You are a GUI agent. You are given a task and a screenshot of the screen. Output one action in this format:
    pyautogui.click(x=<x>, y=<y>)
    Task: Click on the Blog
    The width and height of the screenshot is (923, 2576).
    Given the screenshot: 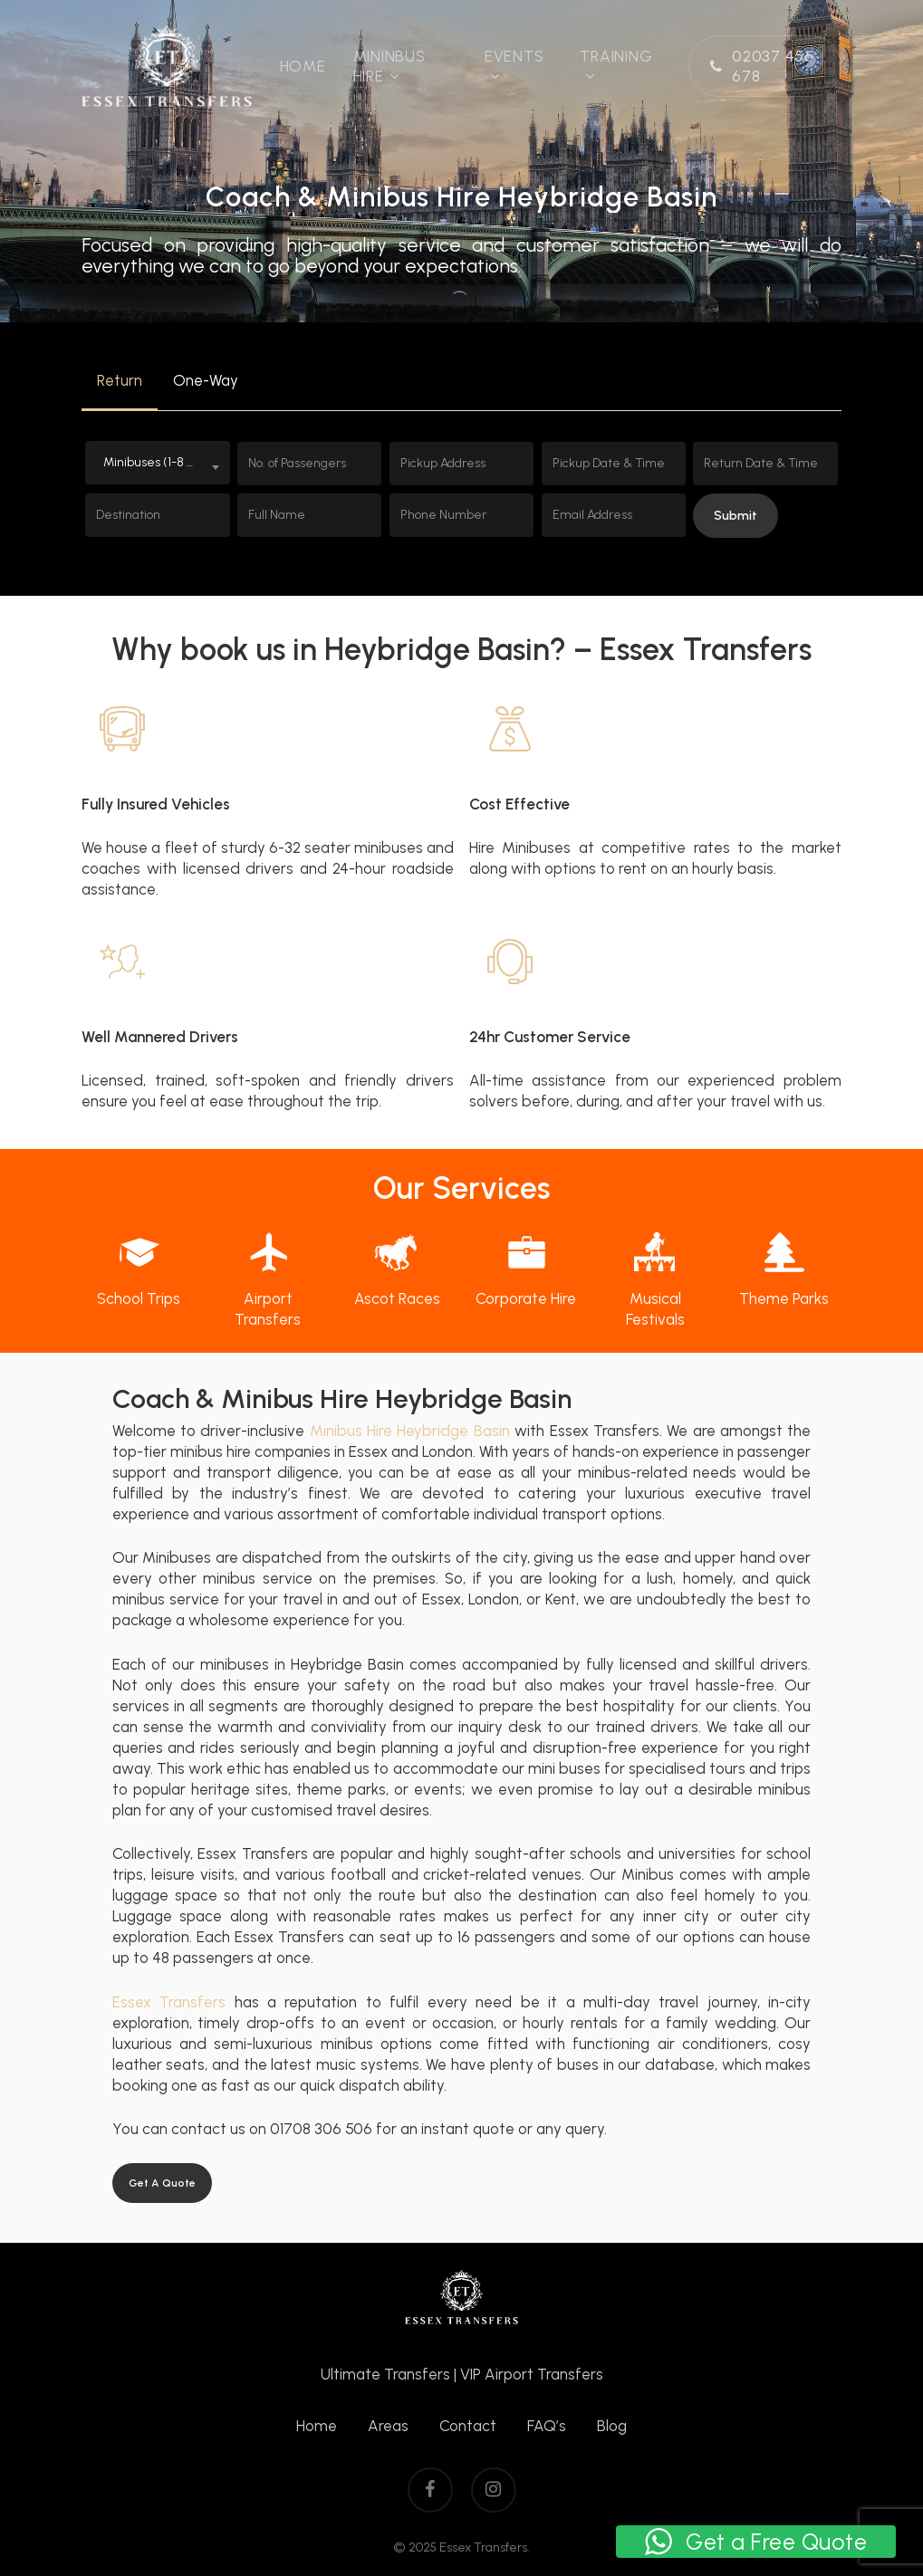 What is the action you would take?
    pyautogui.click(x=612, y=2426)
    